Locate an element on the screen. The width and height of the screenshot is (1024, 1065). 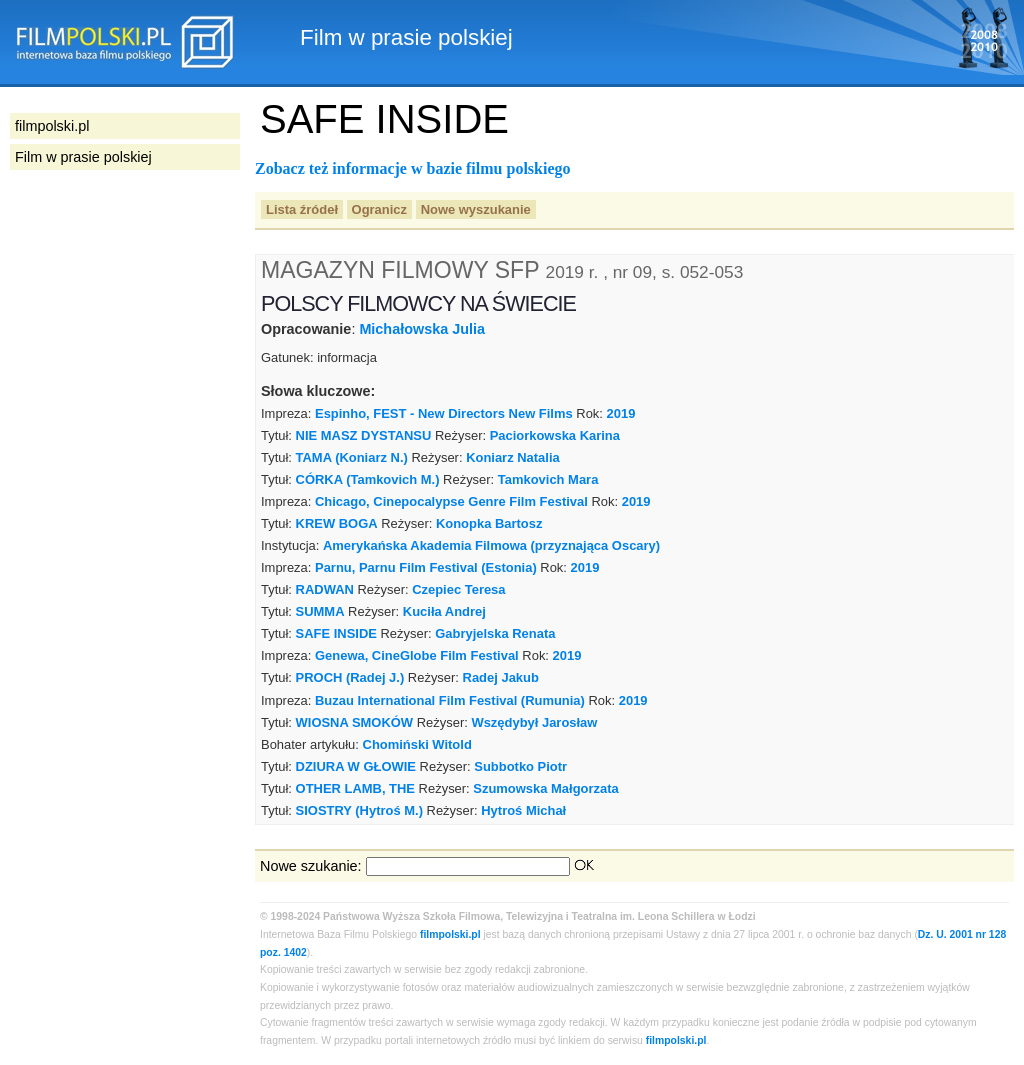
TAMA (Koniarz N.) is located at coordinates (352, 457).